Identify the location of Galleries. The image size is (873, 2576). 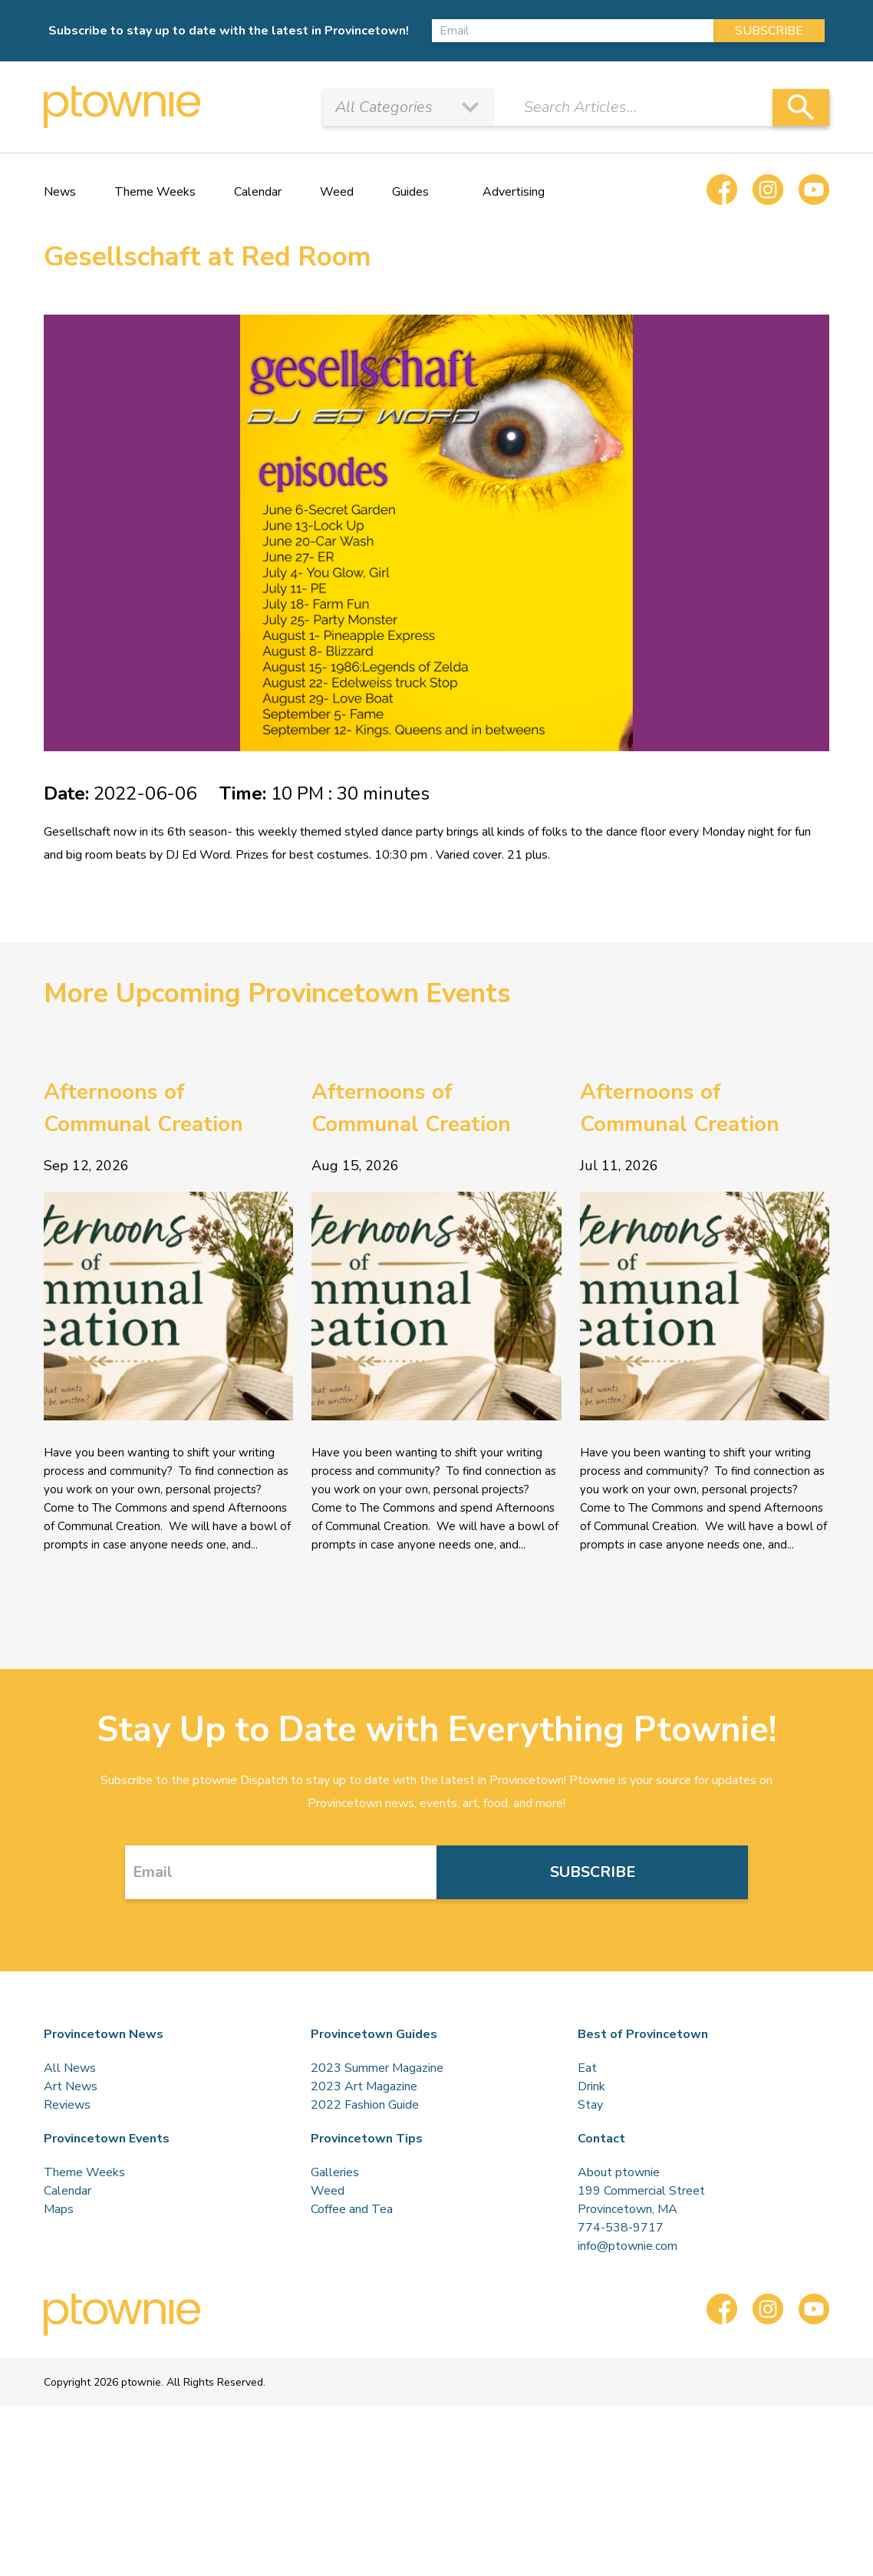
(335, 2172).